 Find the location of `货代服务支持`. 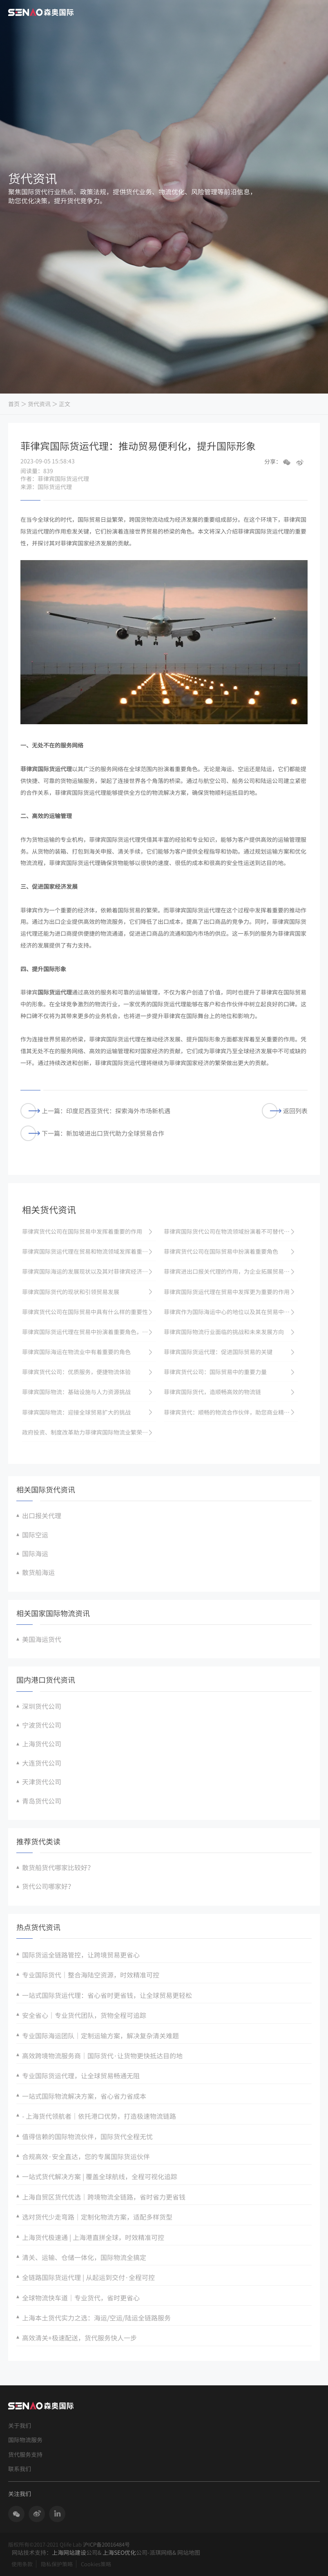

货代服务支持 is located at coordinates (25, 2454).